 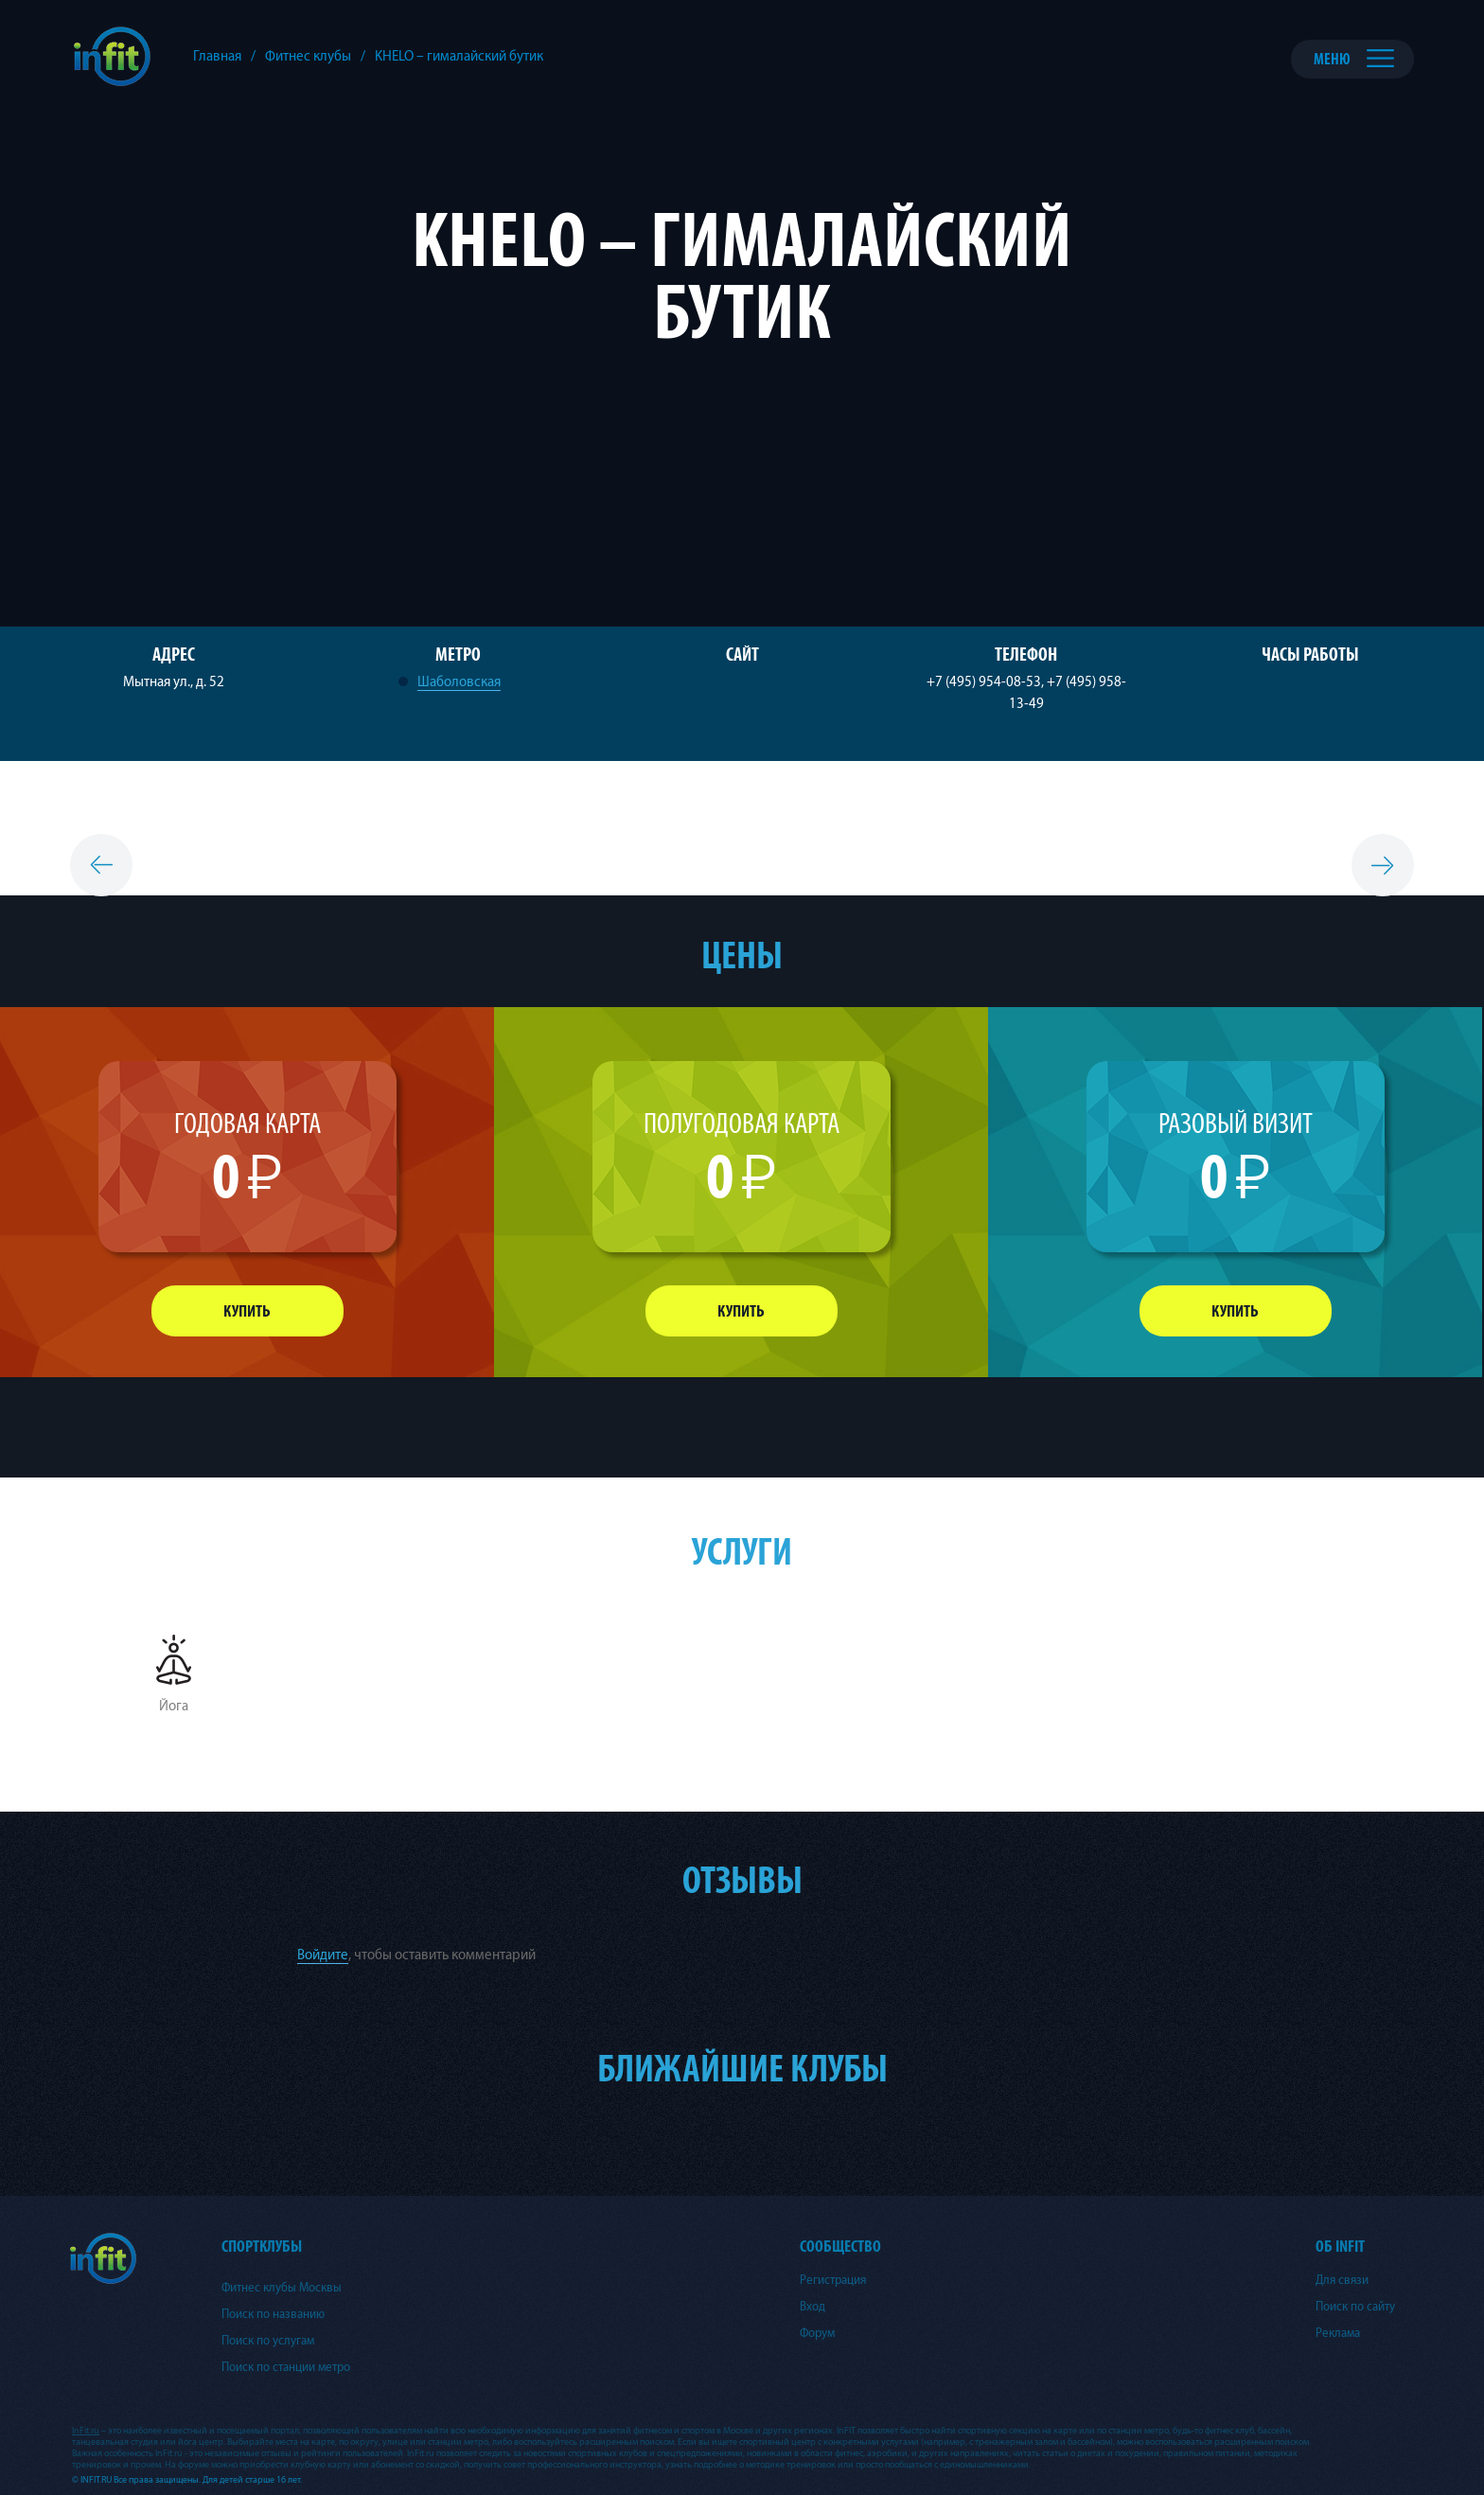 I want to click on Форум, so click(x=817, y=2333).